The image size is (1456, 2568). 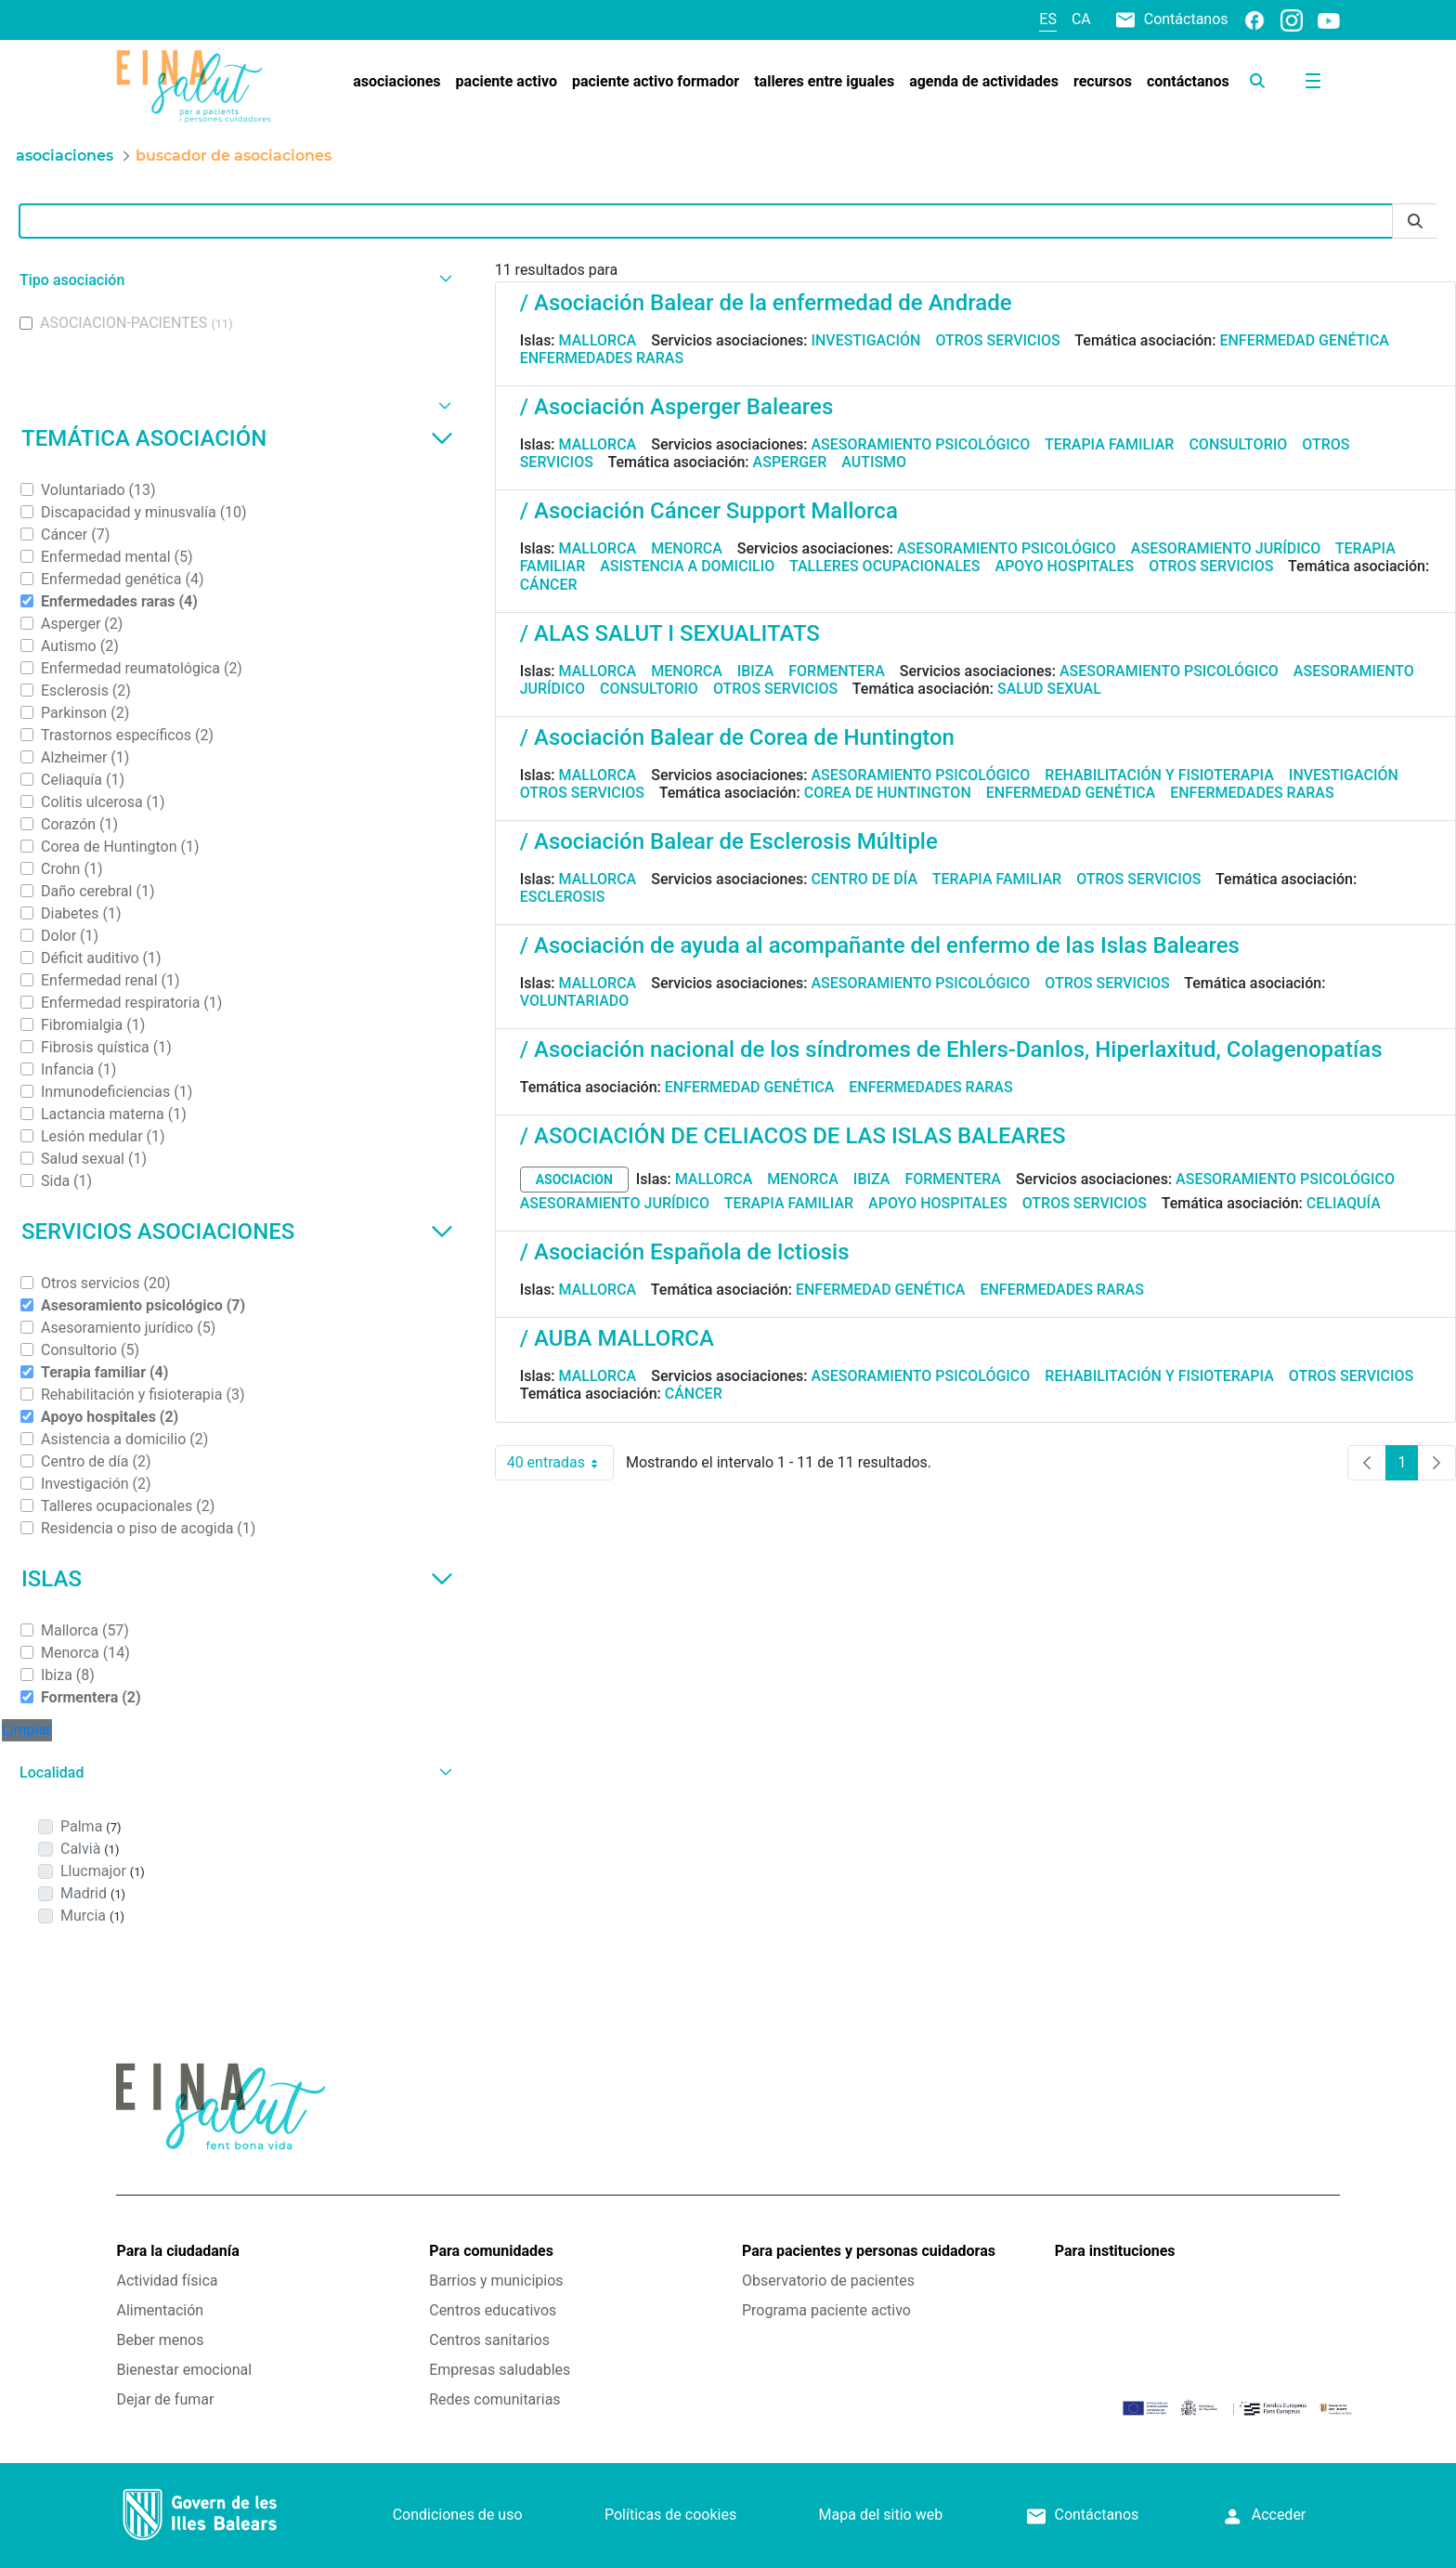 I want to click on Talleres ocupacionales, so click(x=885, y=566).